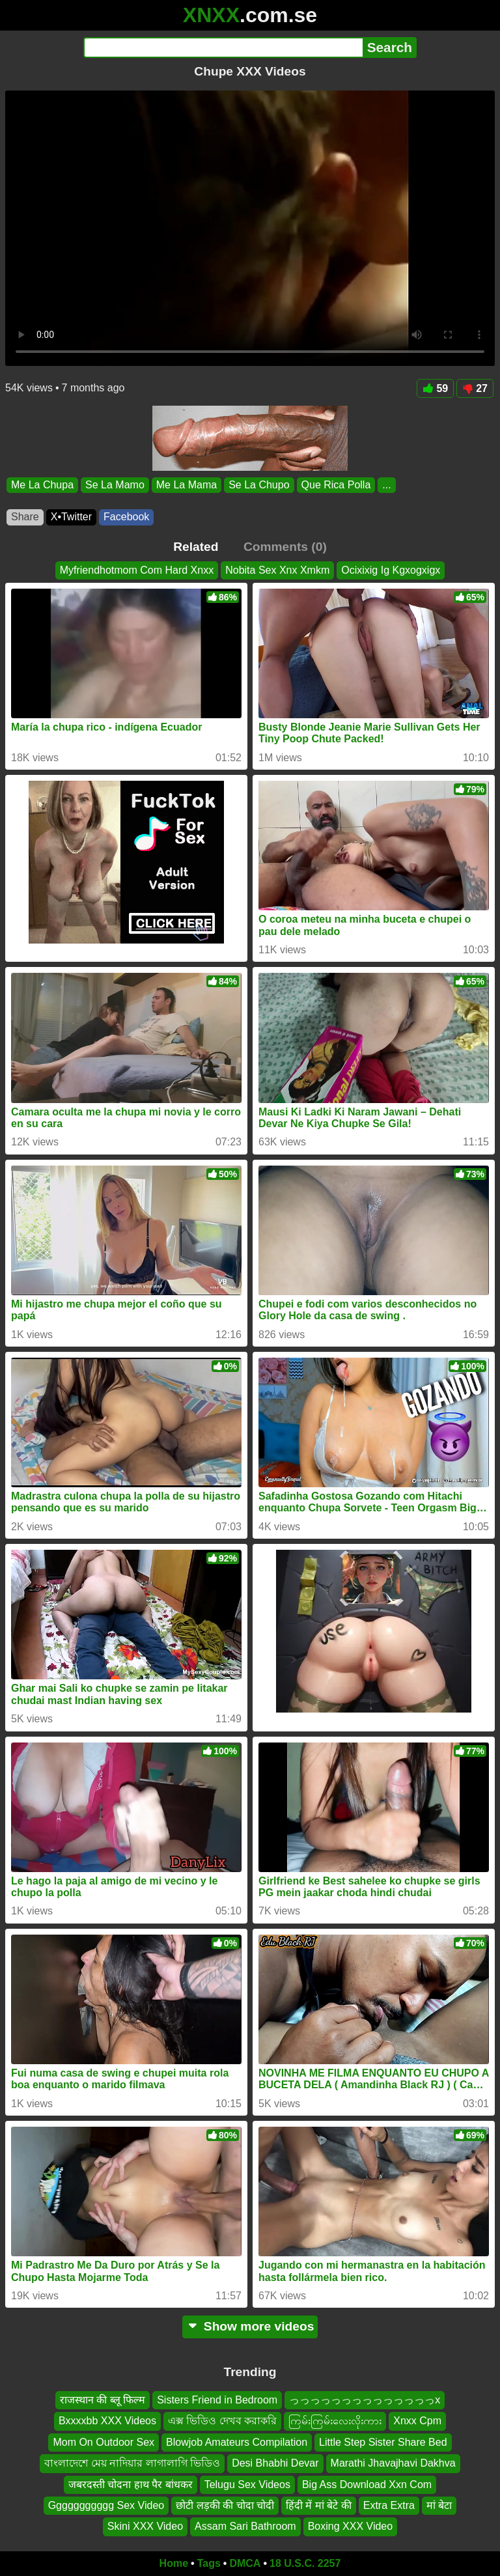 The height and width of the screenshot is (2576, 500). What do you see at coordinates (222, 2421) in the screenshot?
I see `এক্স ভিডিও দেখব করাকরি` at bounding box center [222, 2421].